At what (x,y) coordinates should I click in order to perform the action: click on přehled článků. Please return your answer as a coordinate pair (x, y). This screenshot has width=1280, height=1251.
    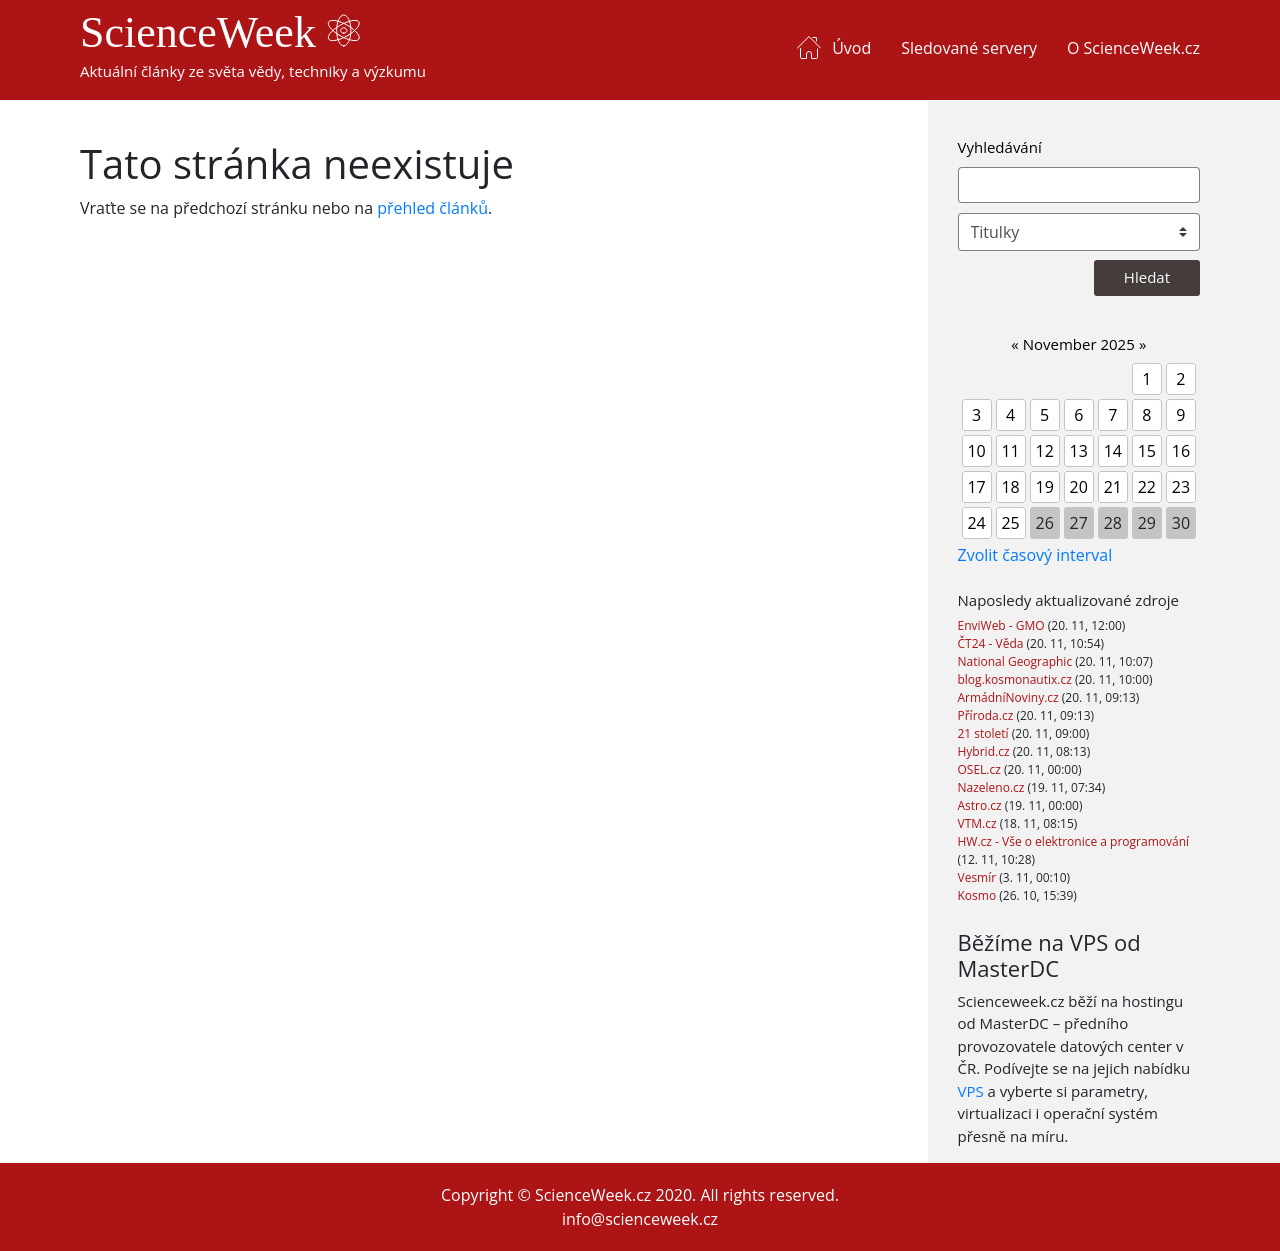
    Looking at the image, I should click on (432, 208).